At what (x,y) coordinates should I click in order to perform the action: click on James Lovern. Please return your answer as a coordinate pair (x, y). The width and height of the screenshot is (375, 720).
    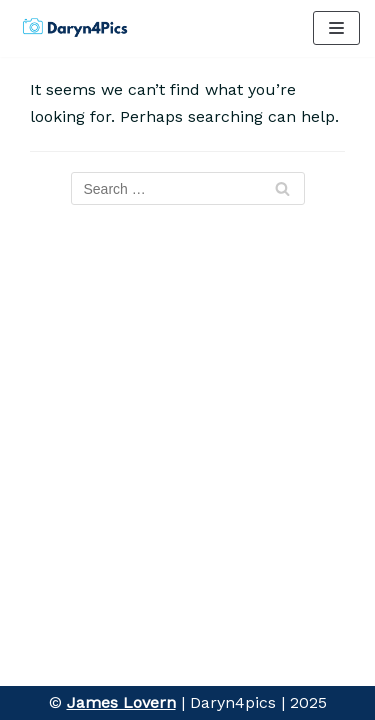
    Looking at the image, I should click on (121, 702).